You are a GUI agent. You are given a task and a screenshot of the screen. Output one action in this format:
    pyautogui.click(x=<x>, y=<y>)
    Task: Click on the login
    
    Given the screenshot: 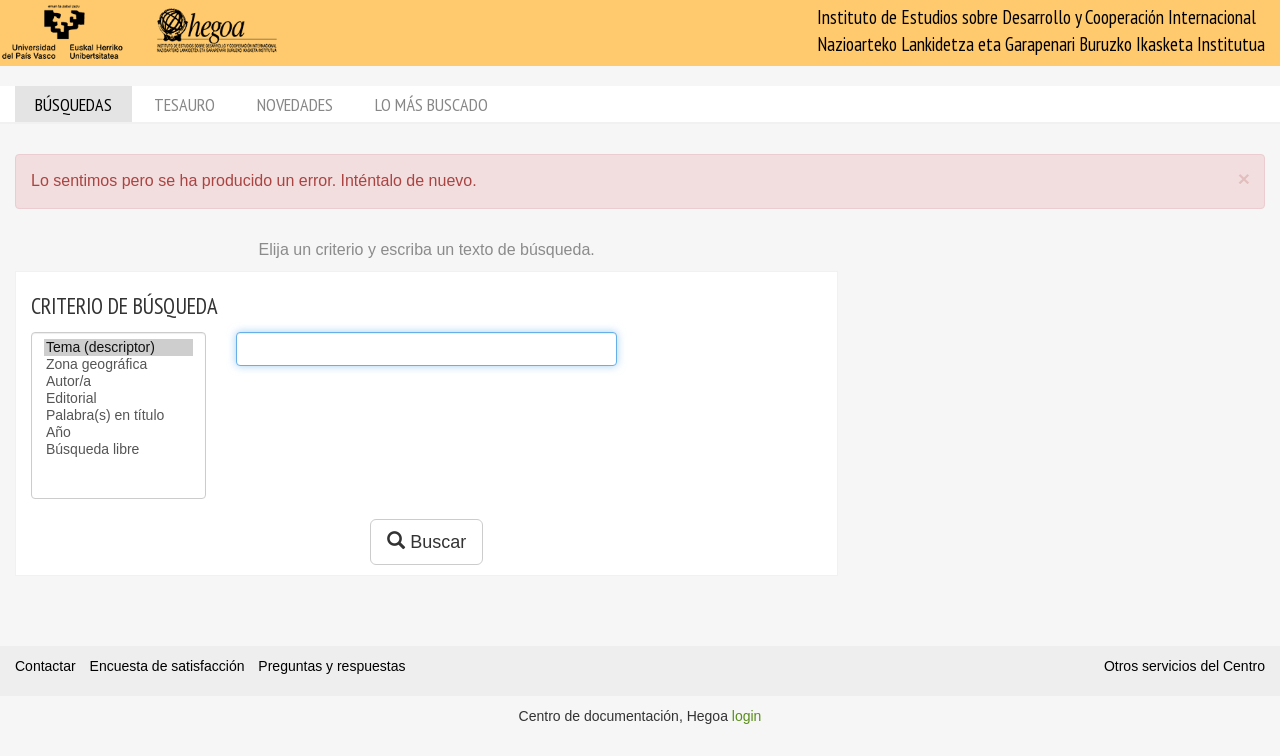 What is the action you would take?
    pyautogui.click(x=747, y=716)
    